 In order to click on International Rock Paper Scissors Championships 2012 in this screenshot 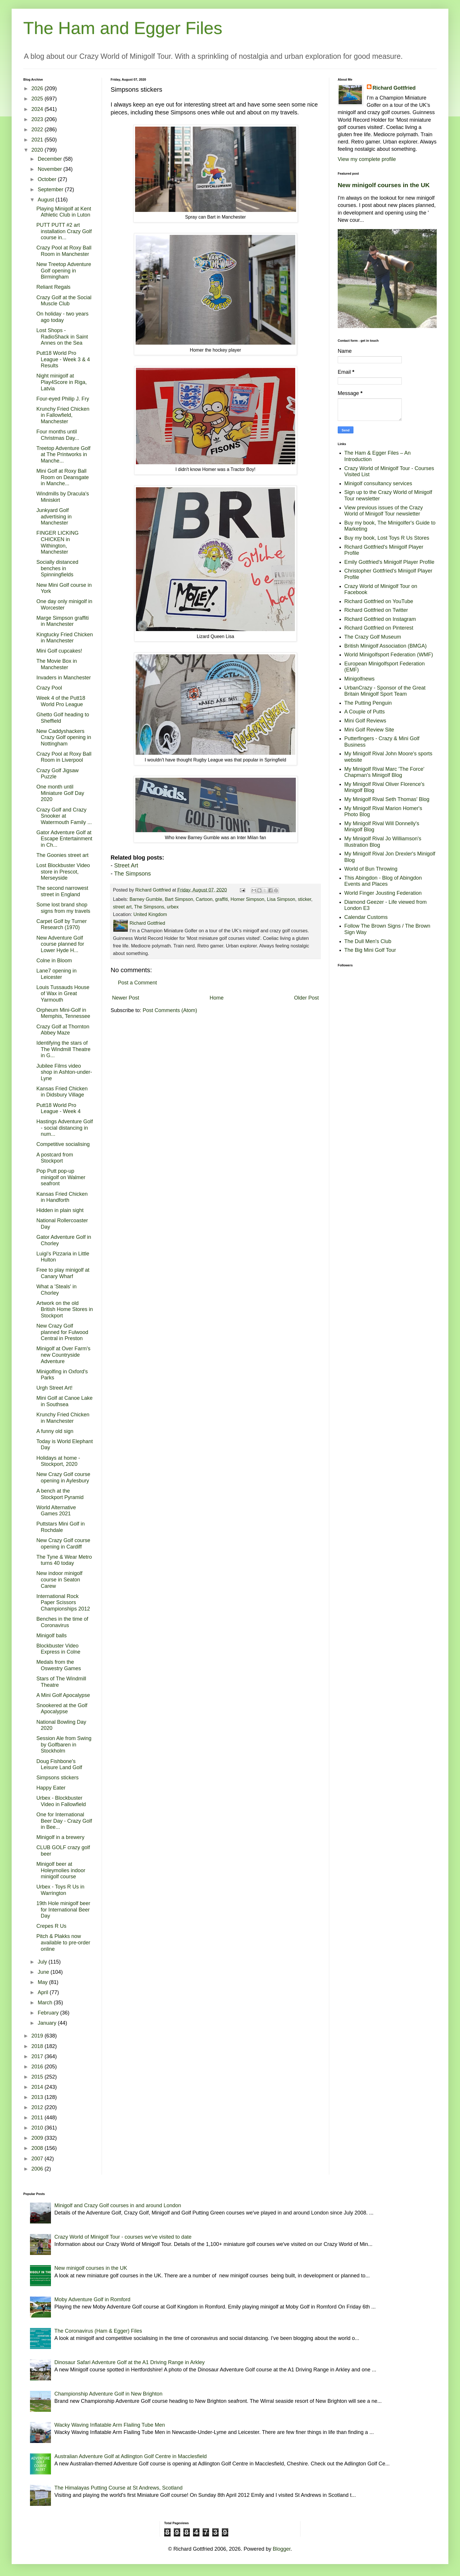, I will do `click(63, 1602)`.